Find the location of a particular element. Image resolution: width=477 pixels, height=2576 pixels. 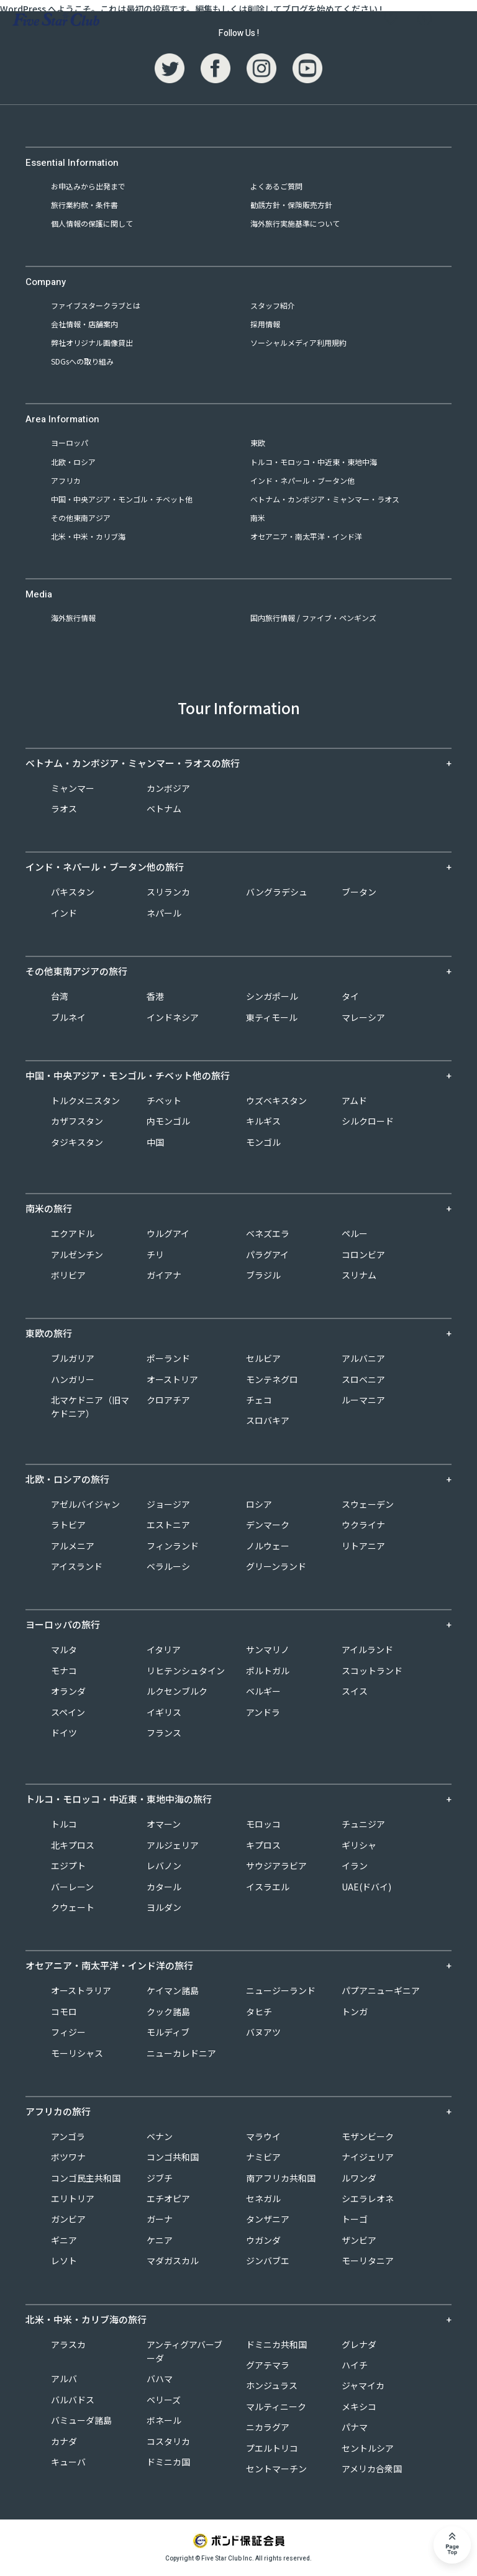

モザンビーク is located at coordinates (368, 2136).